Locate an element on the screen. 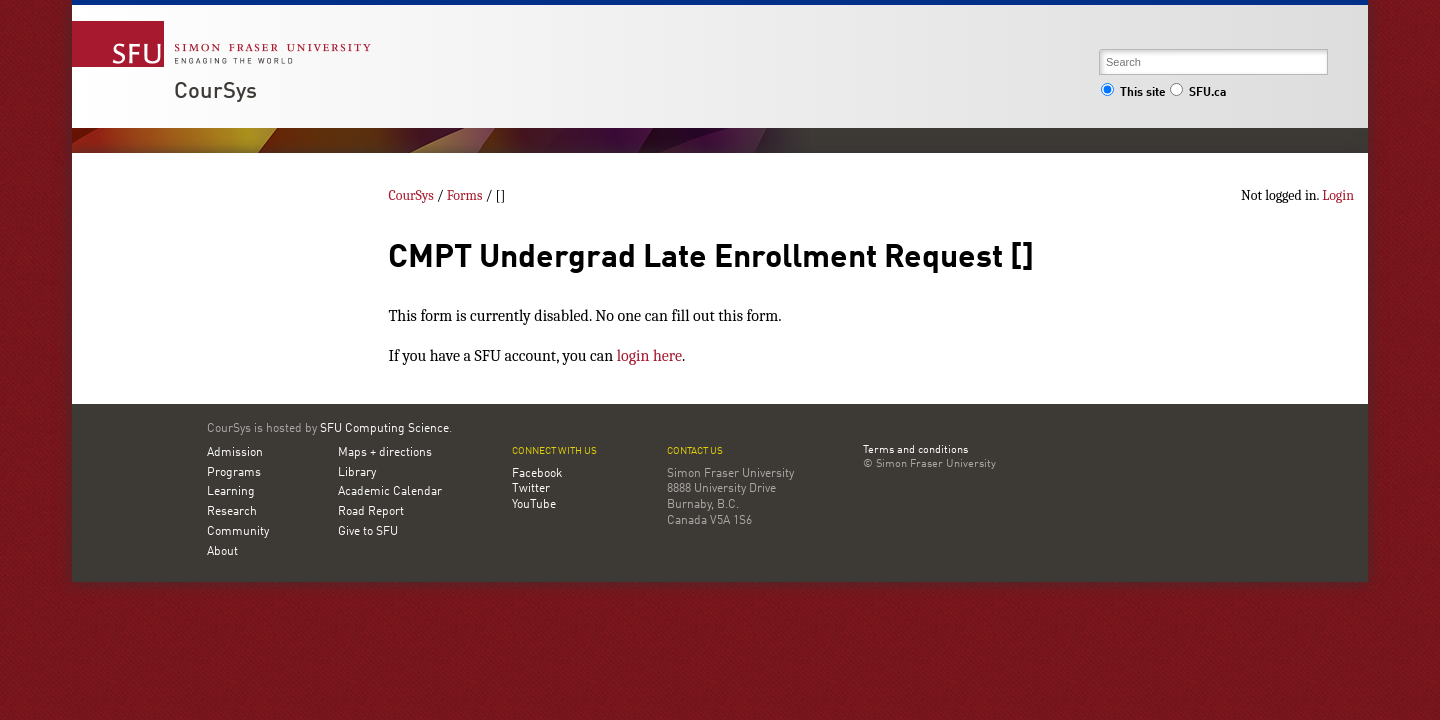 Image resolution: width=1440 pixels, height=720 pixels. Academic Calendar is located at coordinates (390, 492).